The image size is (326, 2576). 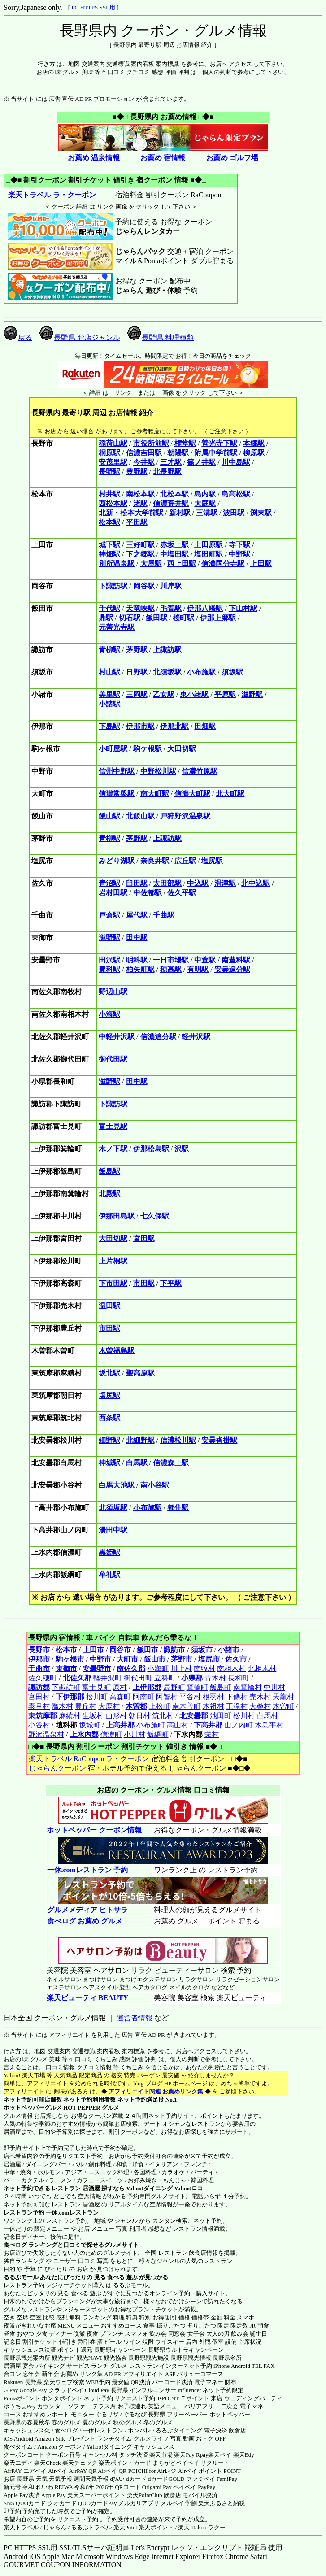 I want to click on 黒姫駅, so click(x=109, y=1552).